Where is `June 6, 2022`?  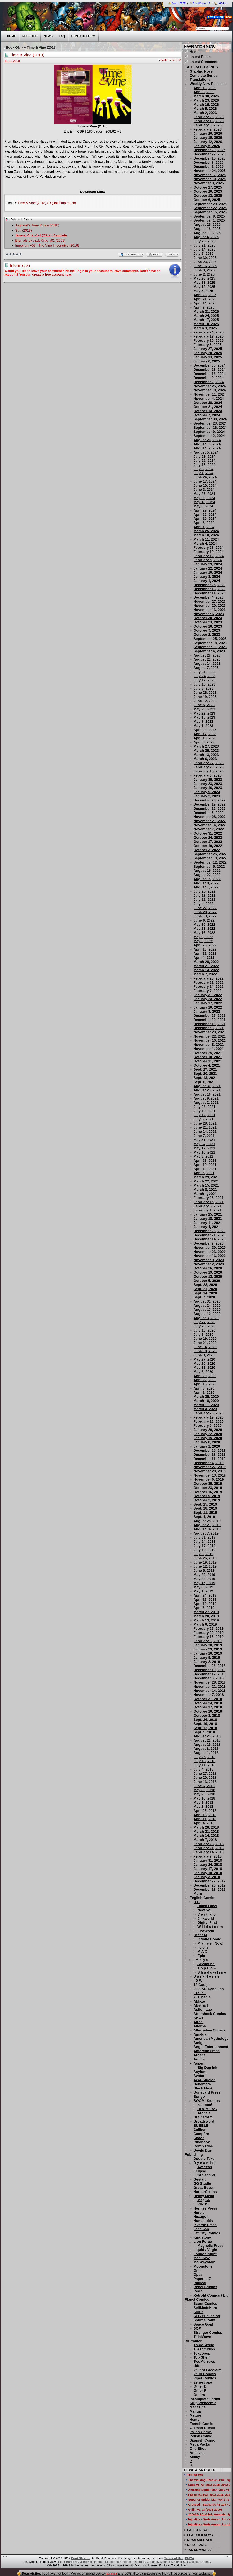 June 6, 2022 is located at coordinates (204, 920).